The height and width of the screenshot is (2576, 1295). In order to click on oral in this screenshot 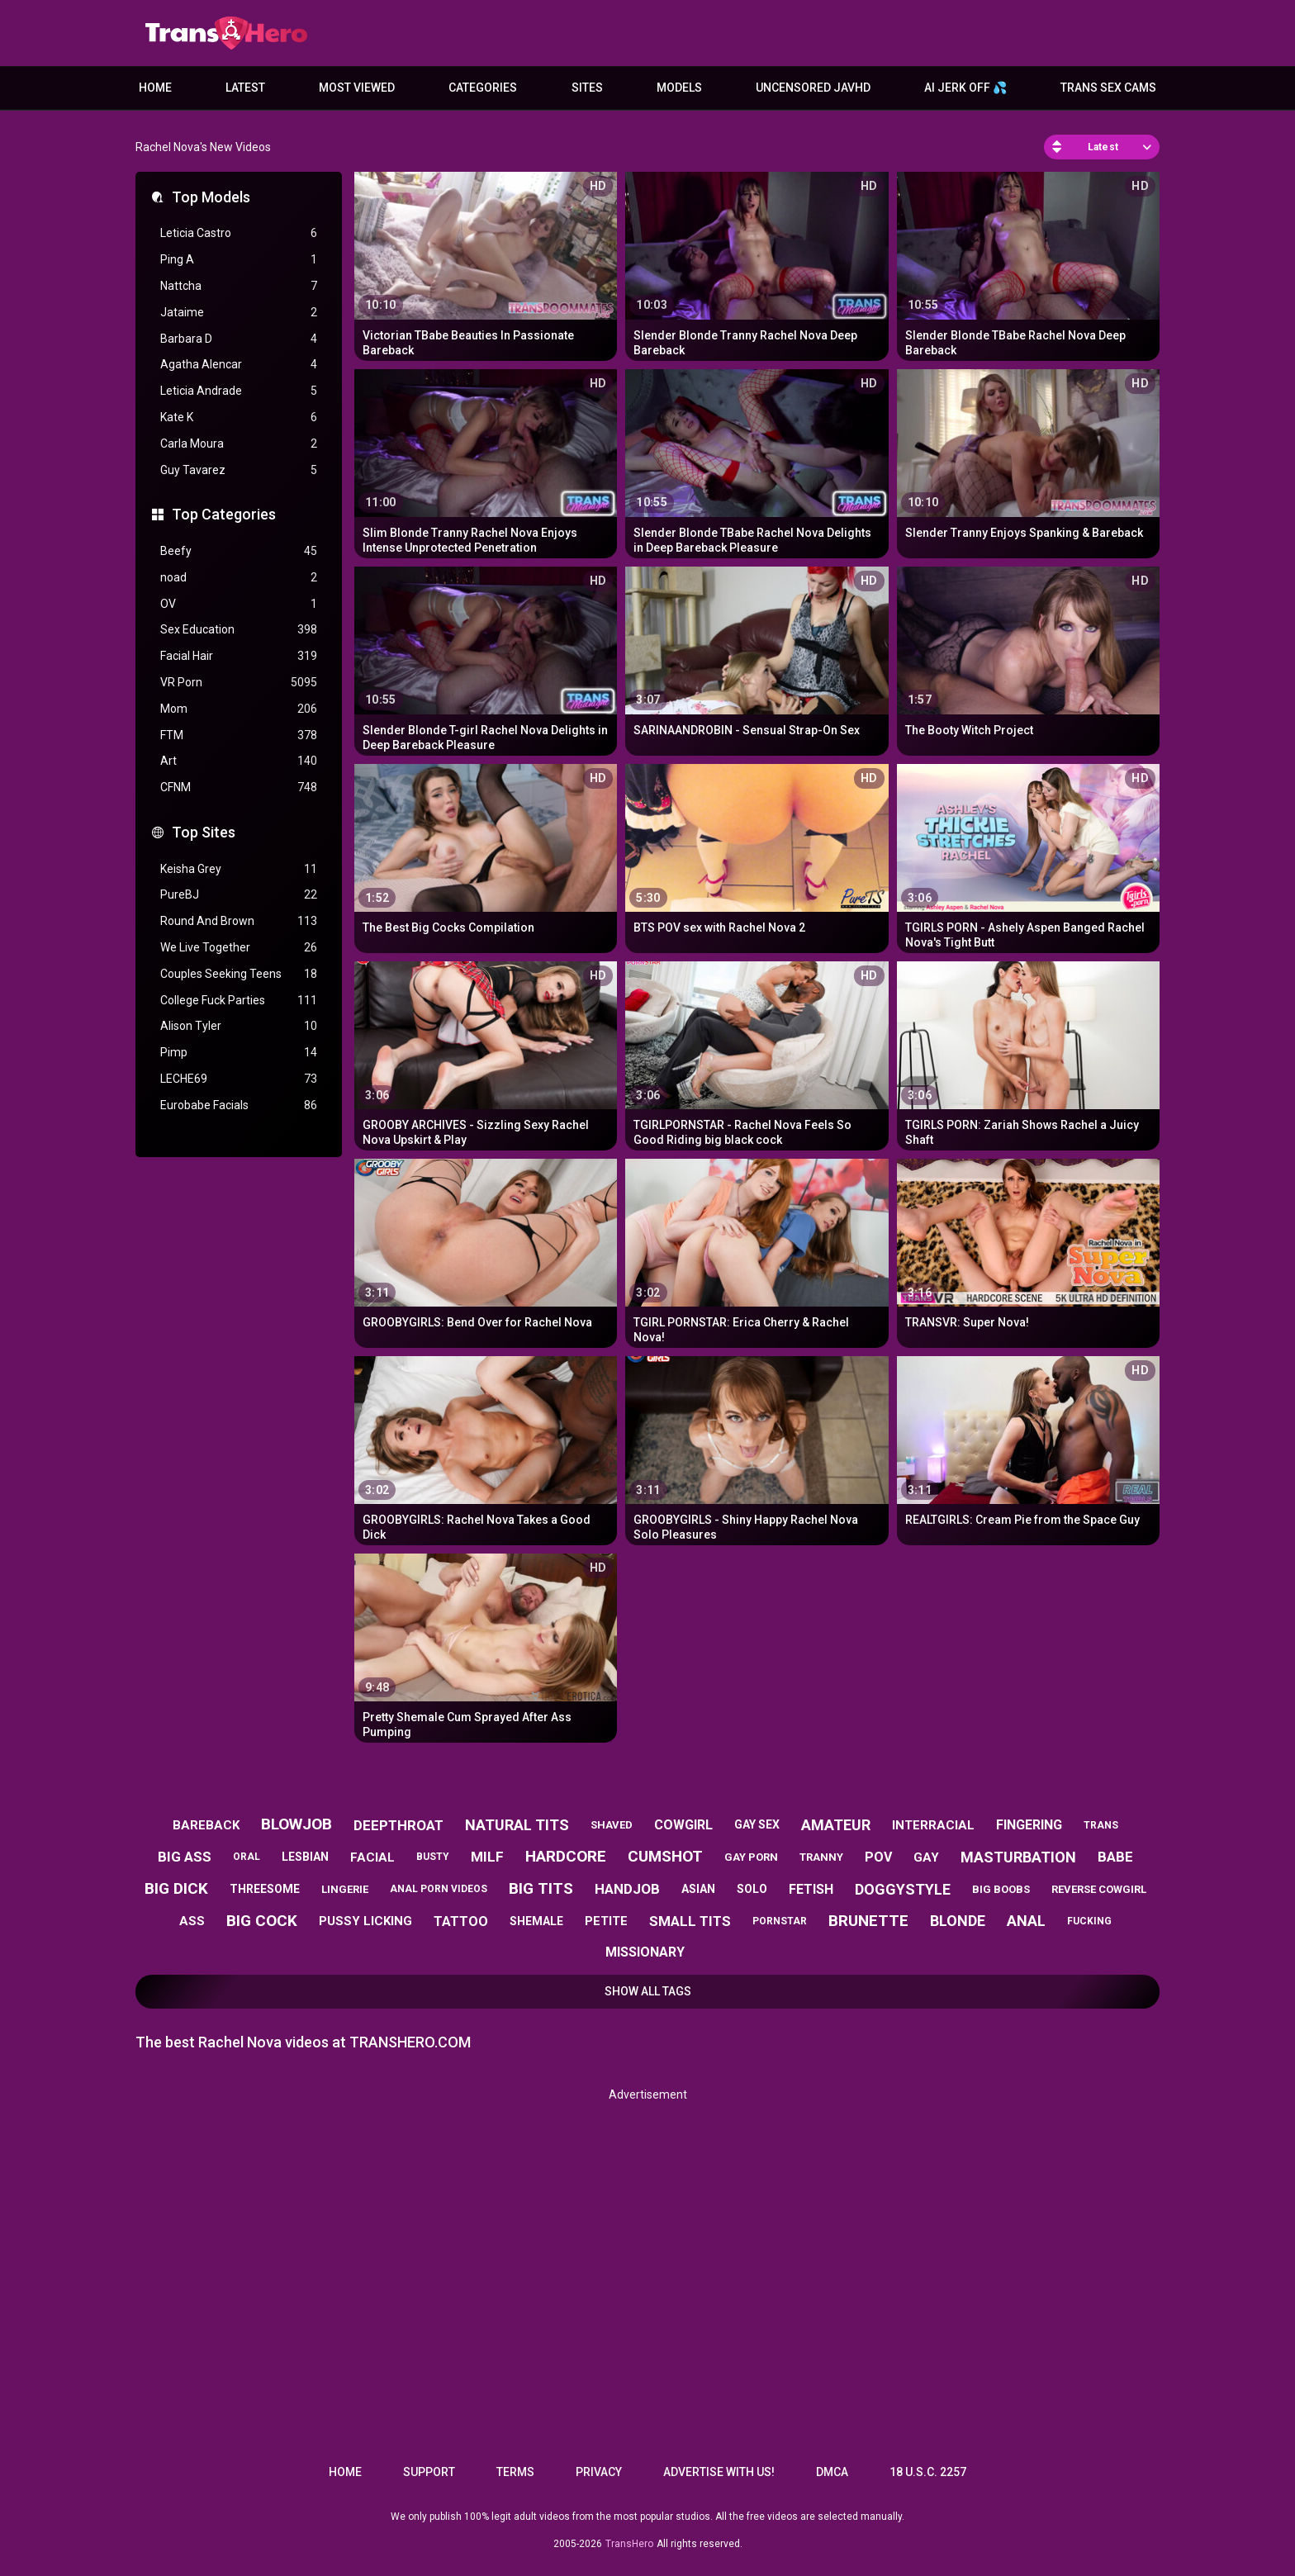, I will do `click(246, 1856)`.